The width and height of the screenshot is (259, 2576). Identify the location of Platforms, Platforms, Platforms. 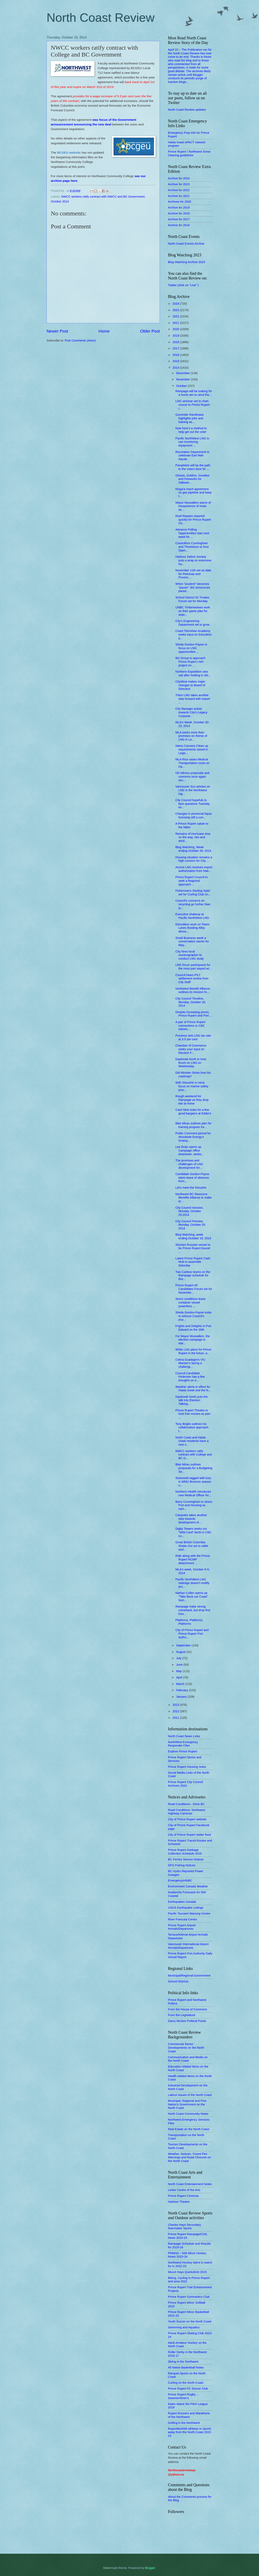
(189, 1621).